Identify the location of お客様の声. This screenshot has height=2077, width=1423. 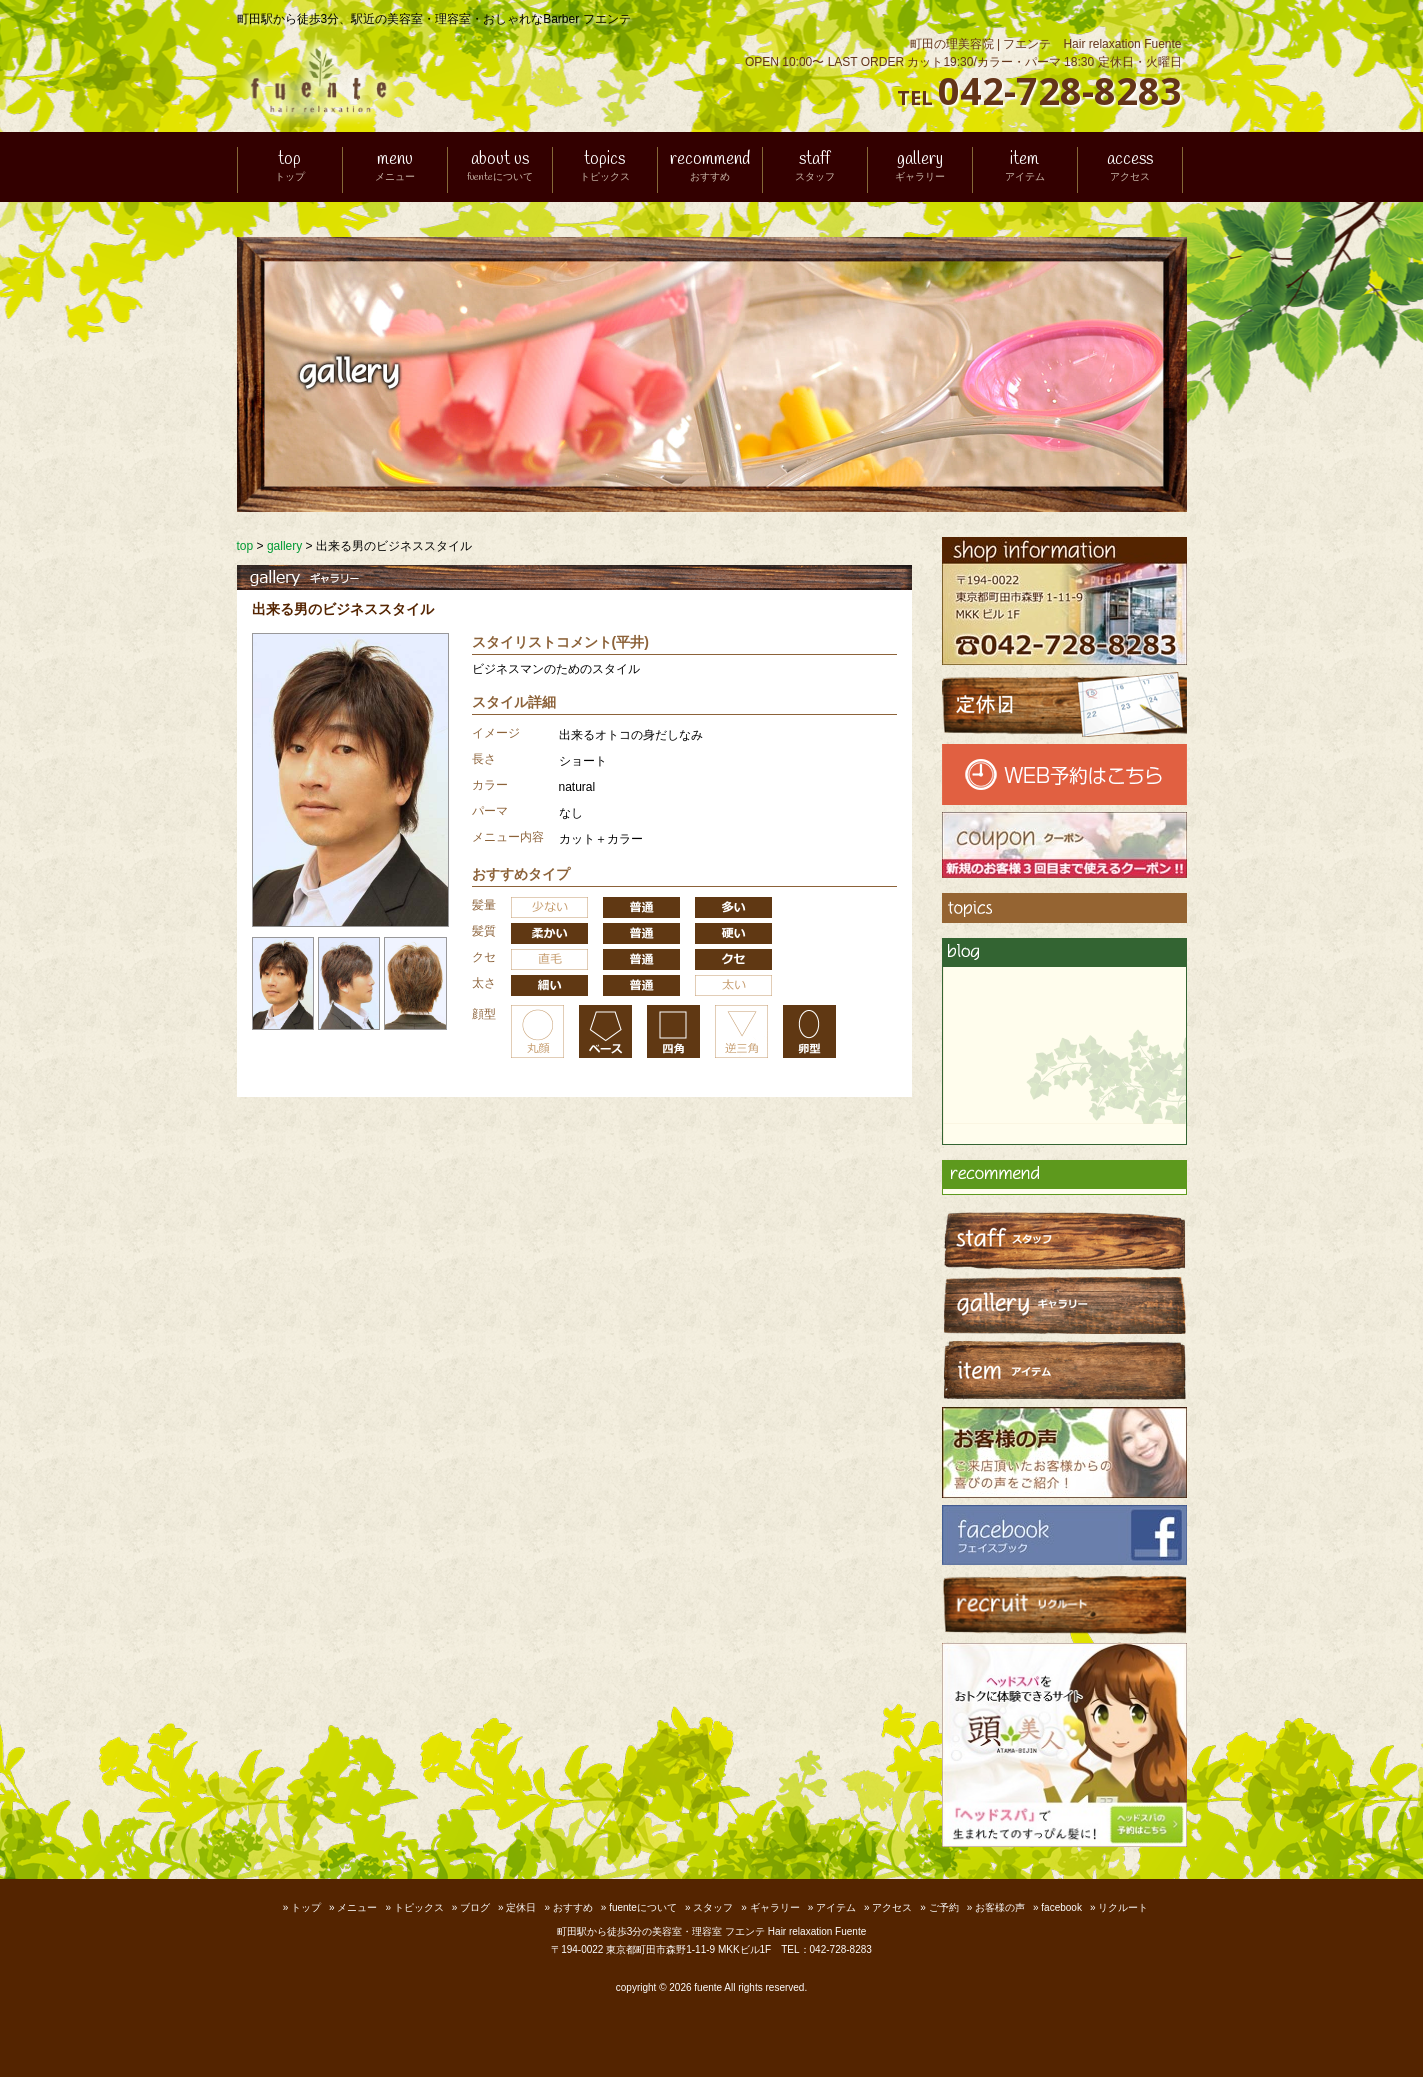
(1000, 1907).